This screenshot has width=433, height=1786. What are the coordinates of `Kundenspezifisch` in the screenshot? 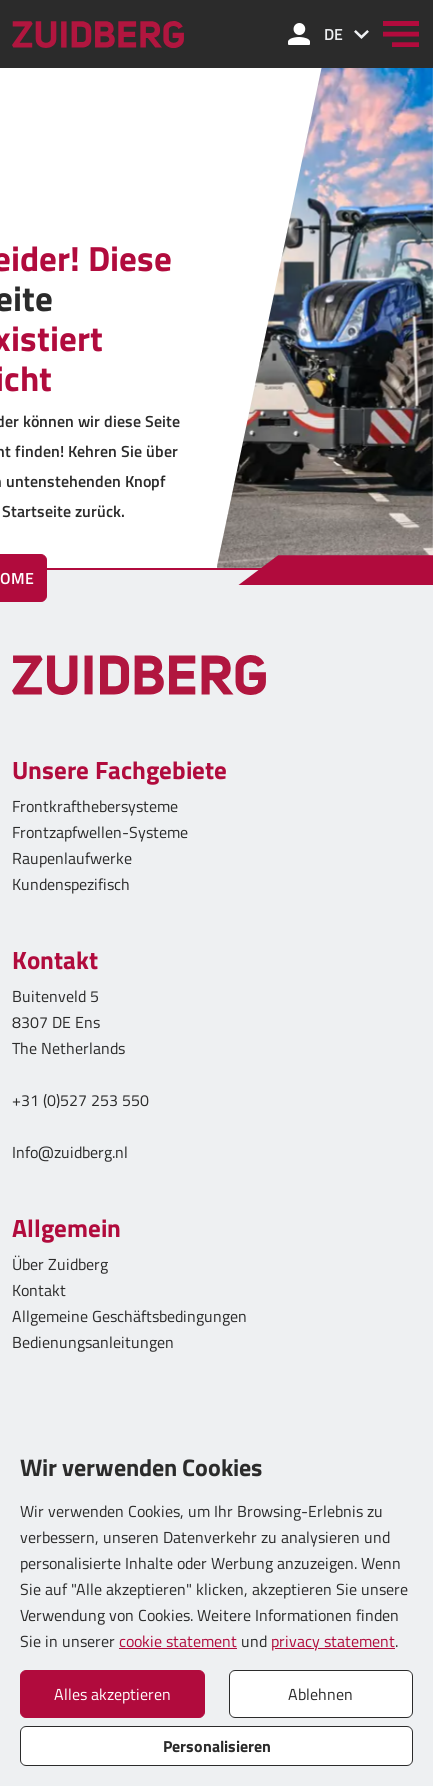 It's located at (71, 884).